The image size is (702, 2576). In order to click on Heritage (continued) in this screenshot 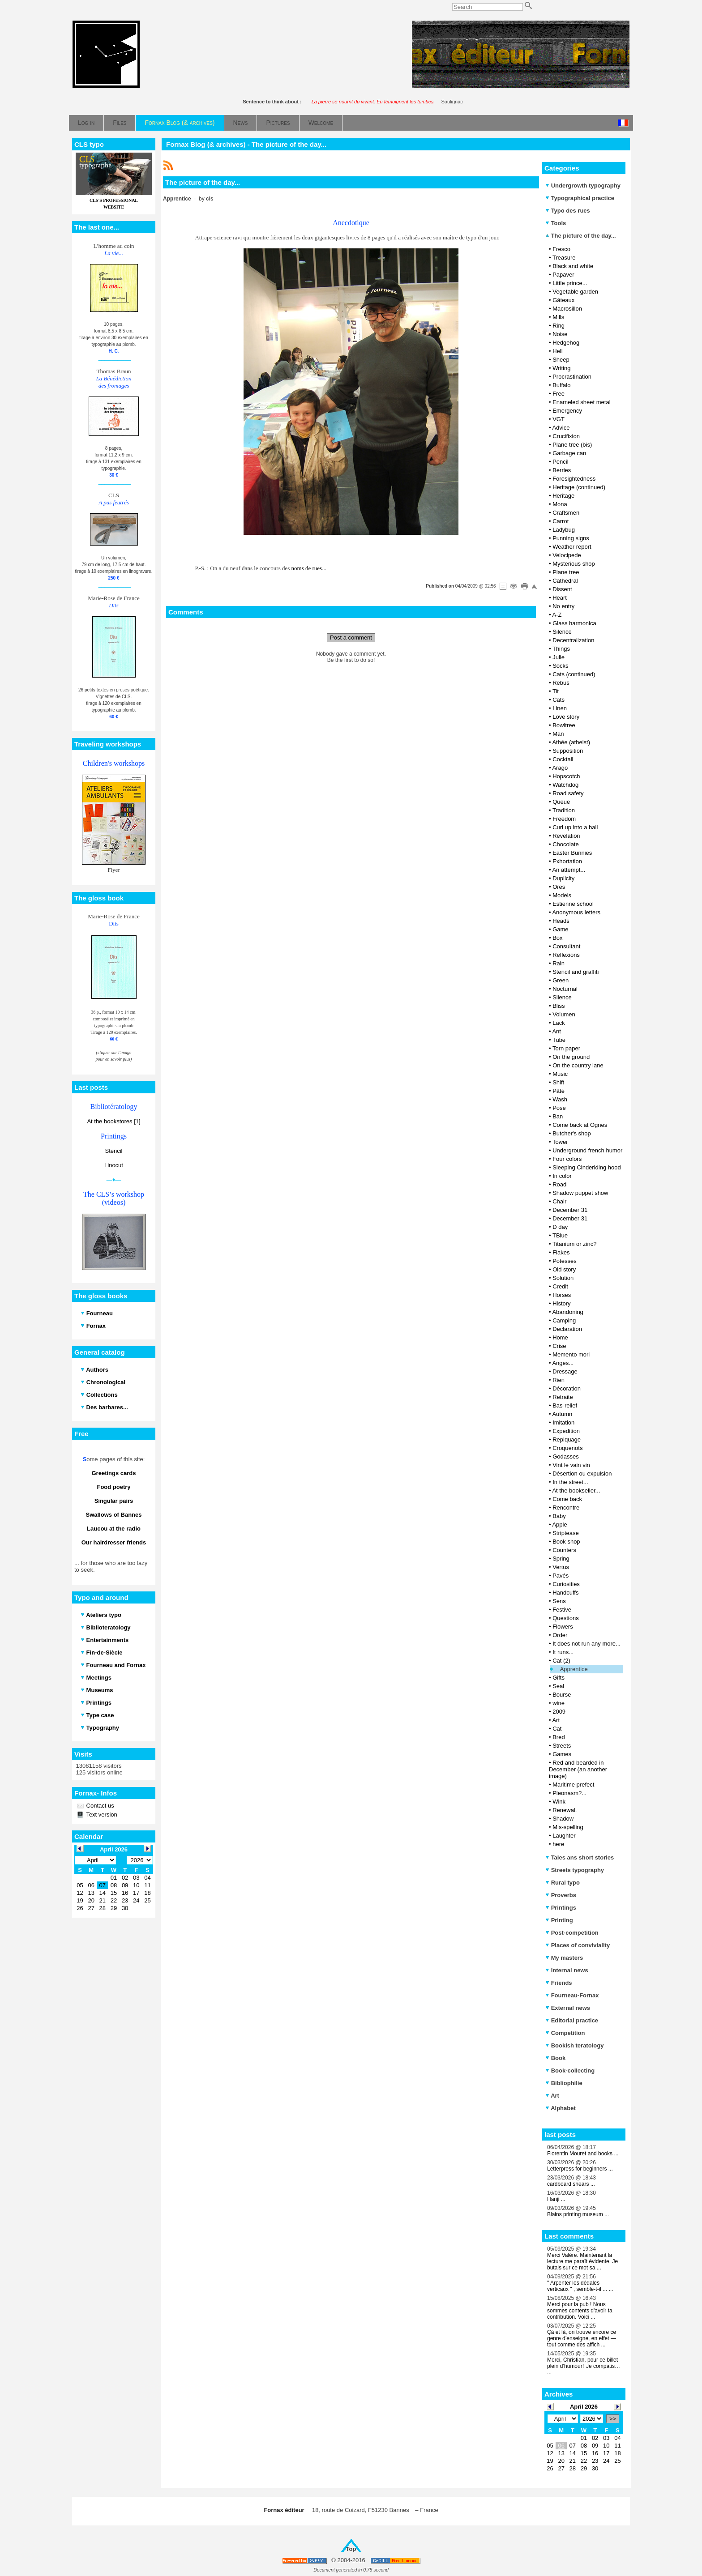, I will do `click(578, 487)`.